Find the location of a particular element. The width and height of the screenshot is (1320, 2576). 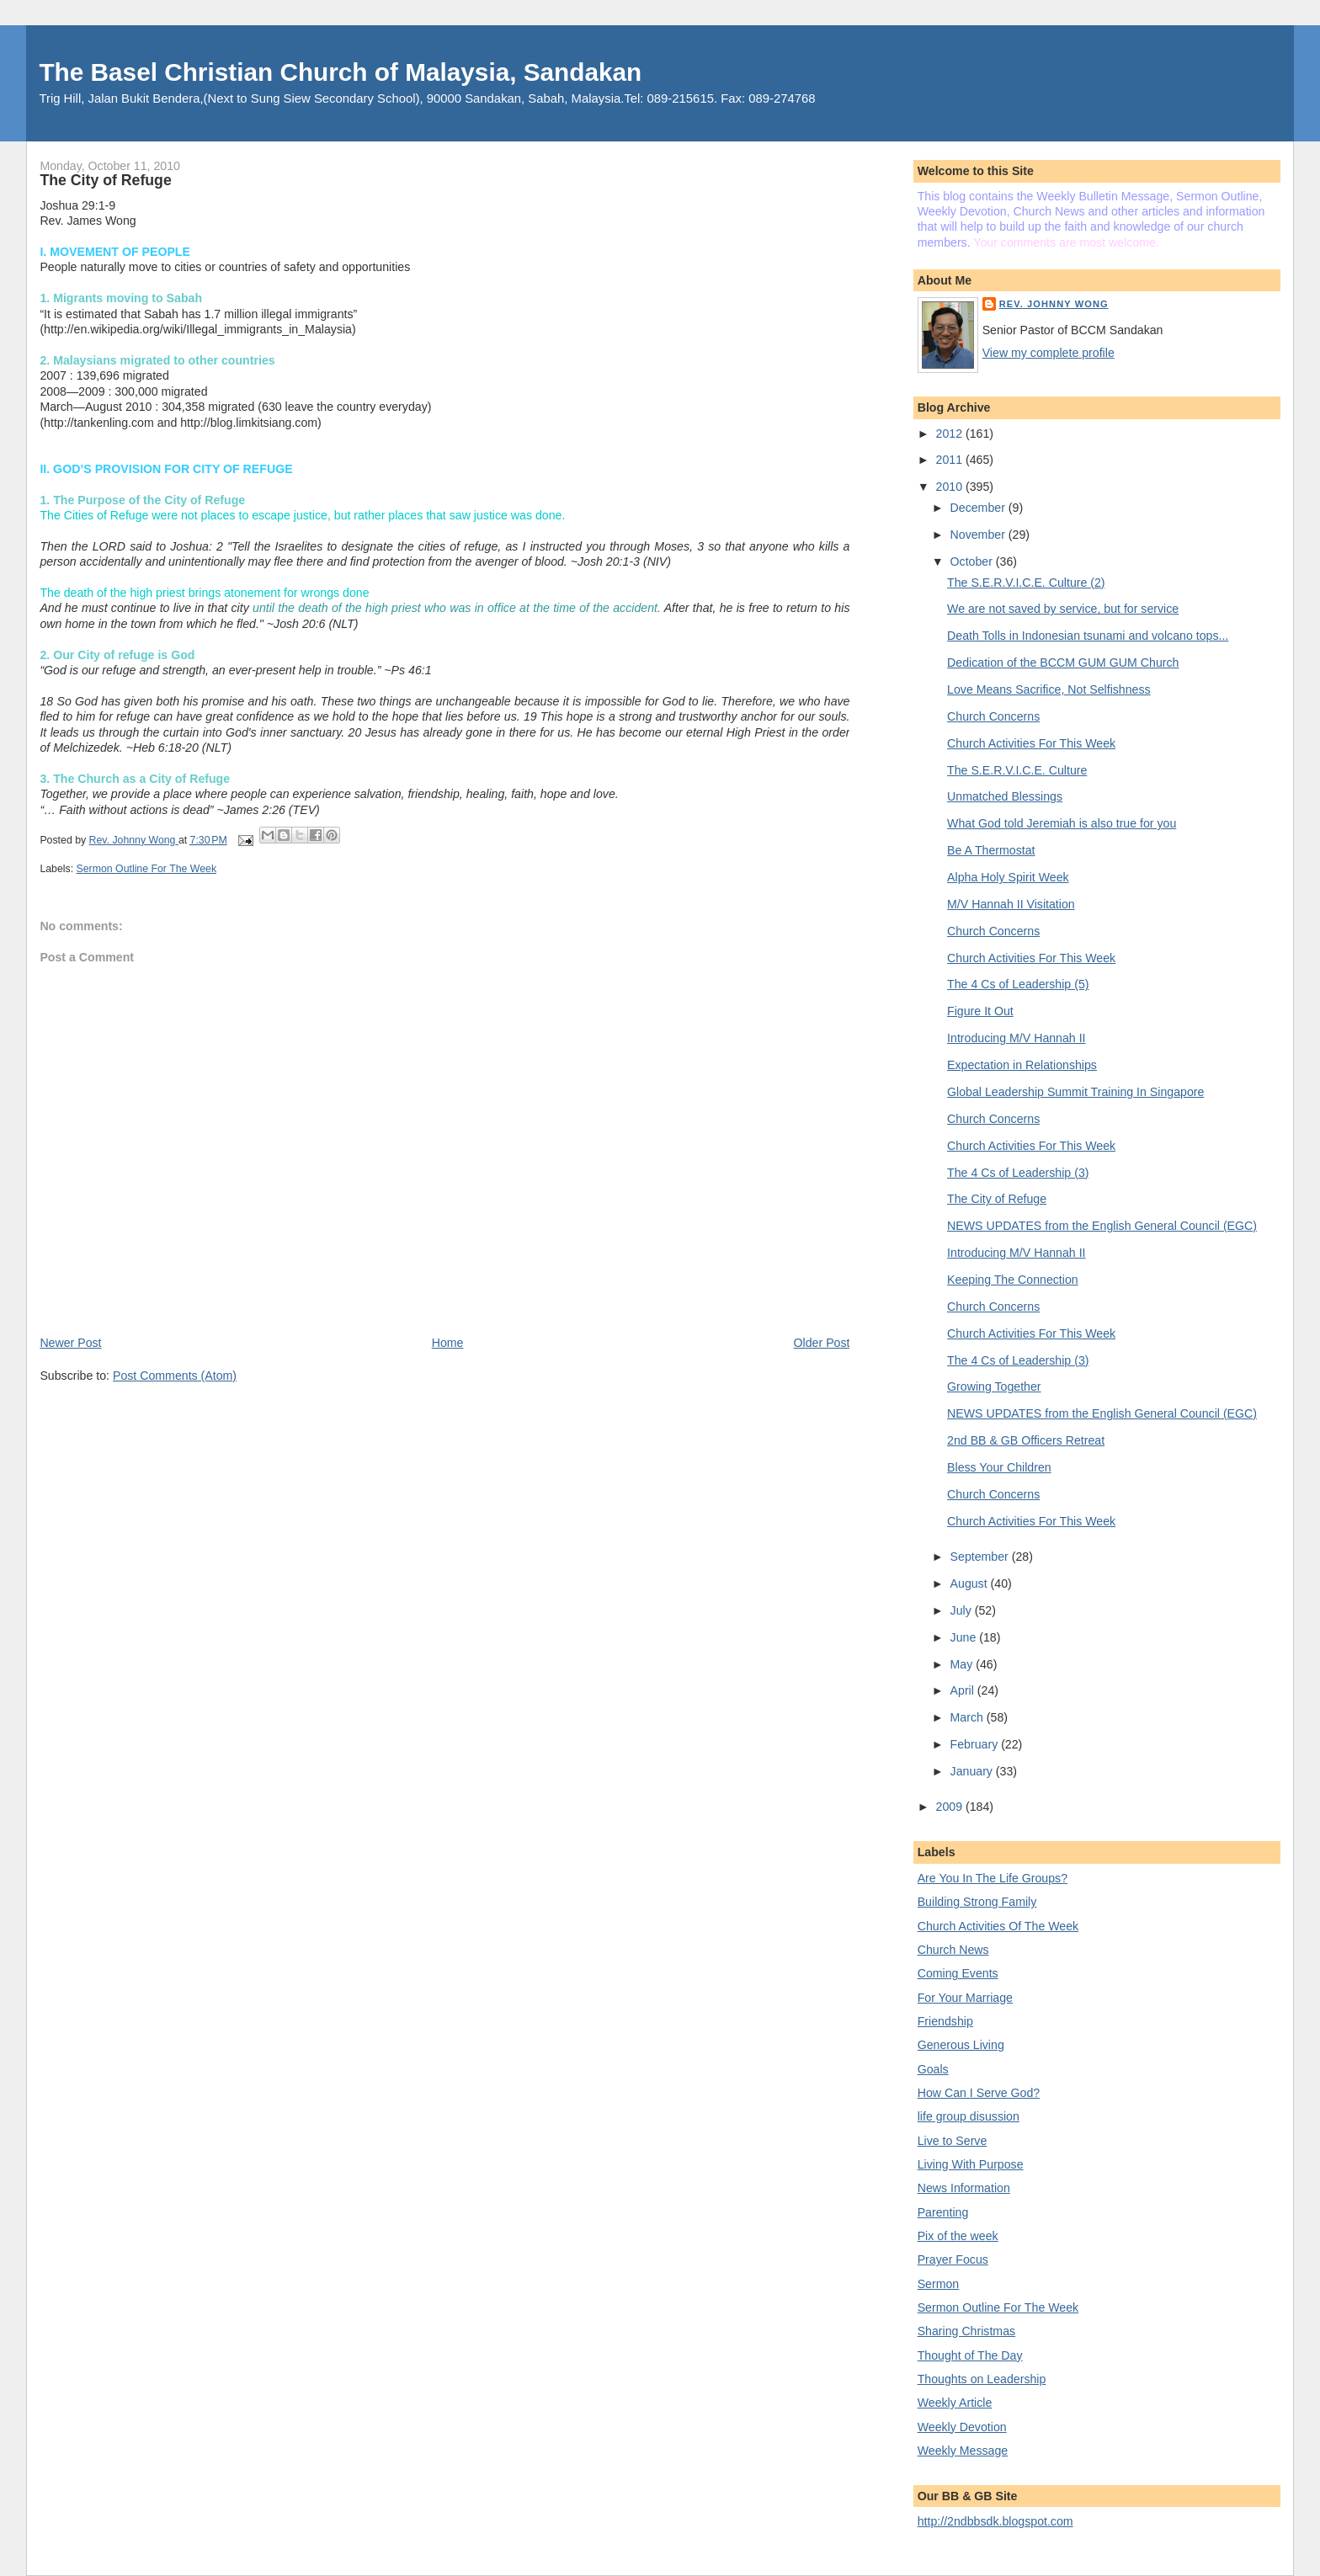

NEWS UPDATES from the English General Council (EGC) is located at coordinates (1102, 1225).